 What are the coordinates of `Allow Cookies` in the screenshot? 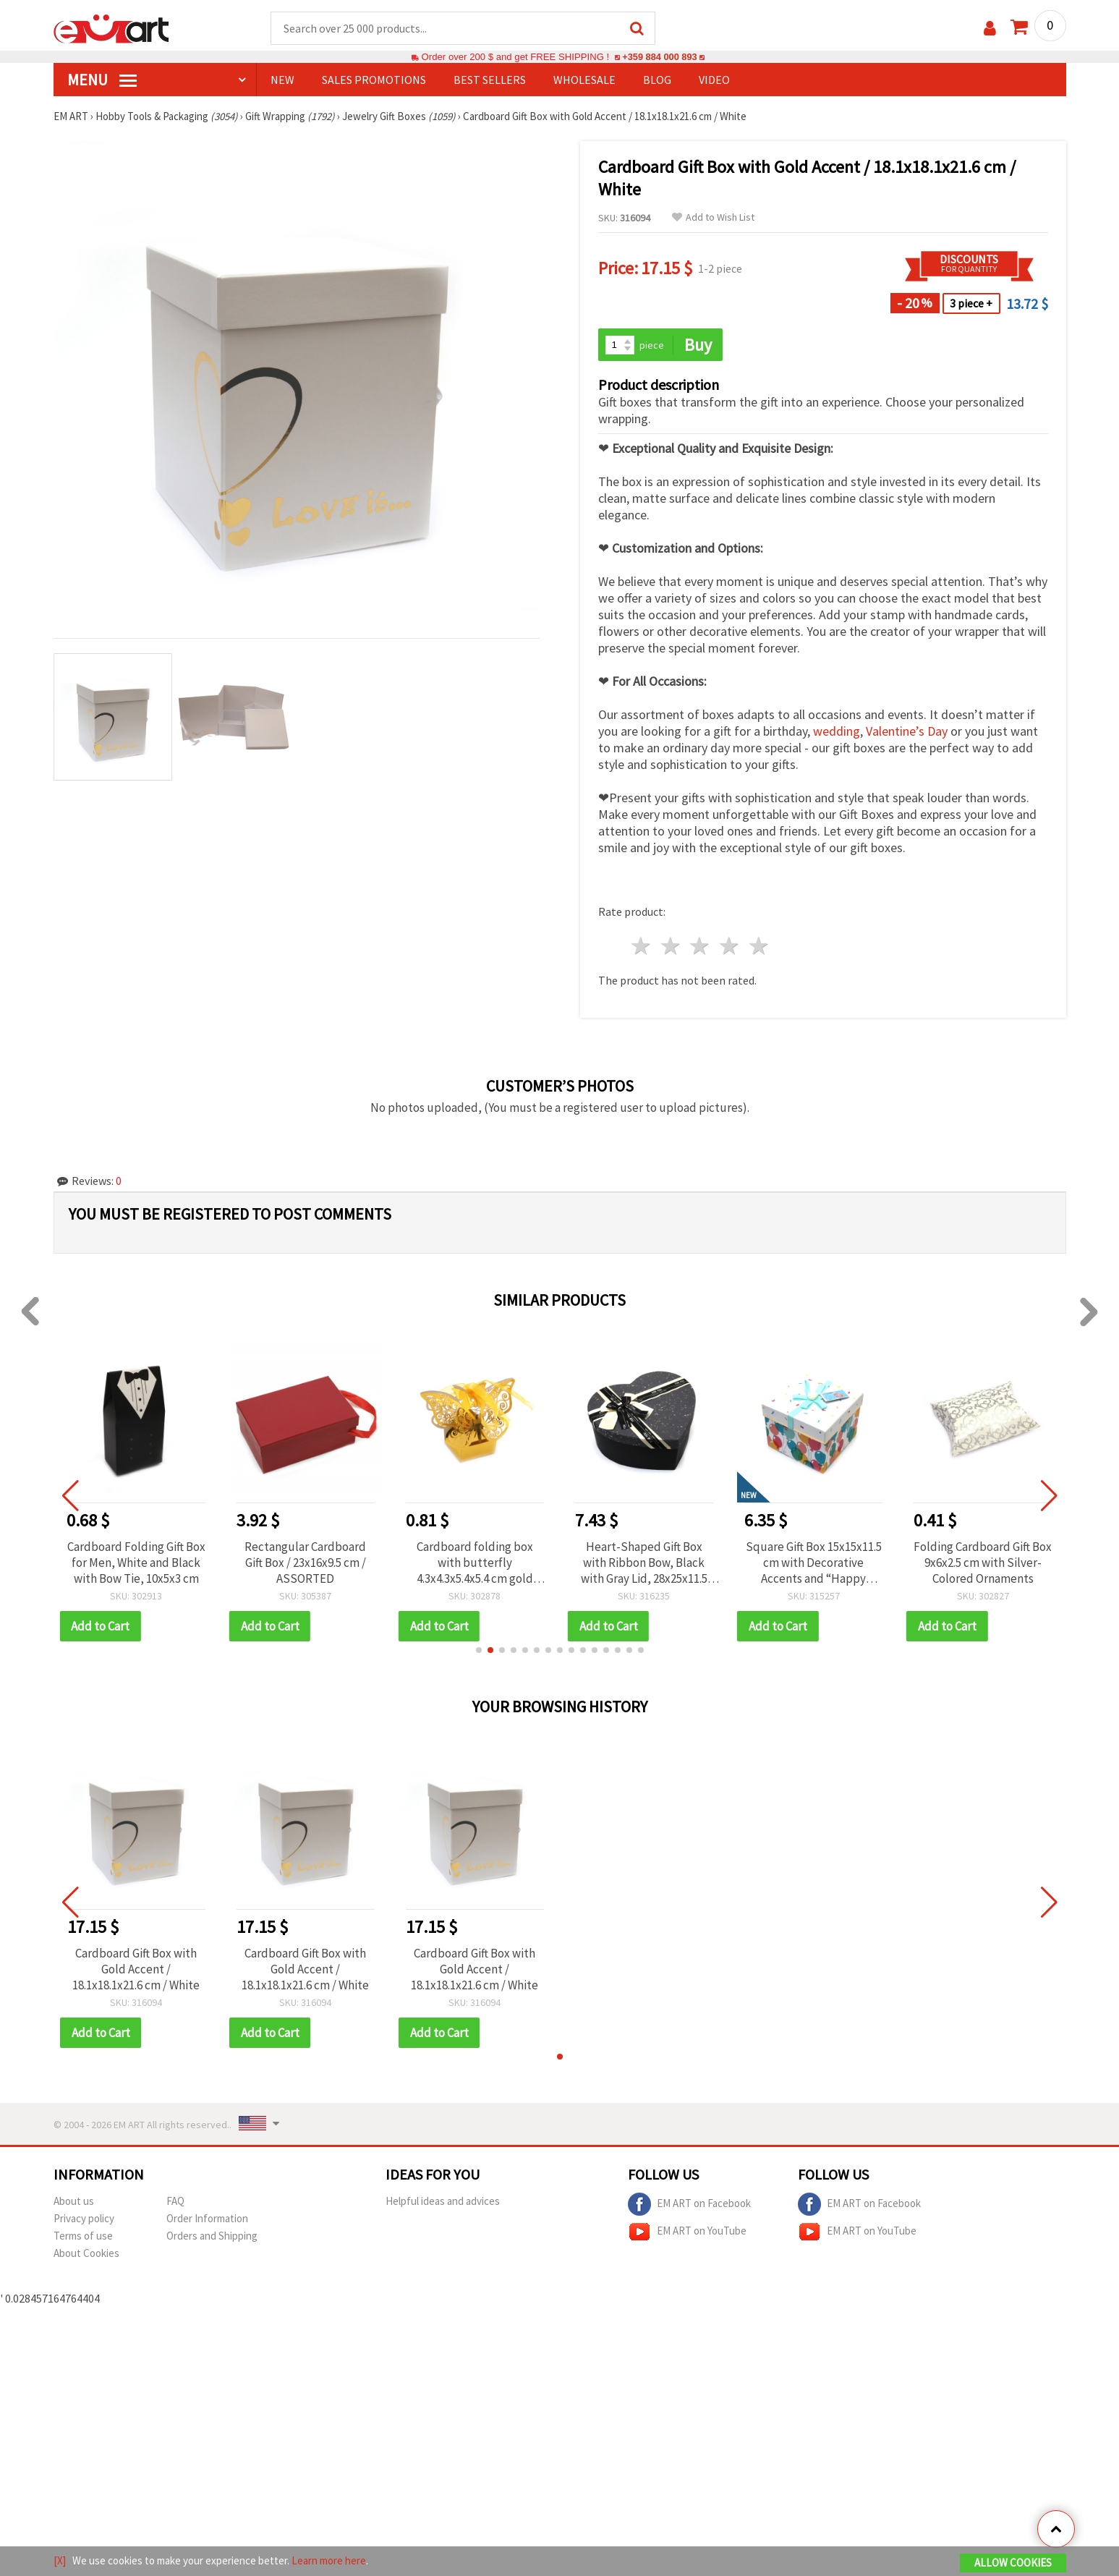 It's located at (1013, 2562).